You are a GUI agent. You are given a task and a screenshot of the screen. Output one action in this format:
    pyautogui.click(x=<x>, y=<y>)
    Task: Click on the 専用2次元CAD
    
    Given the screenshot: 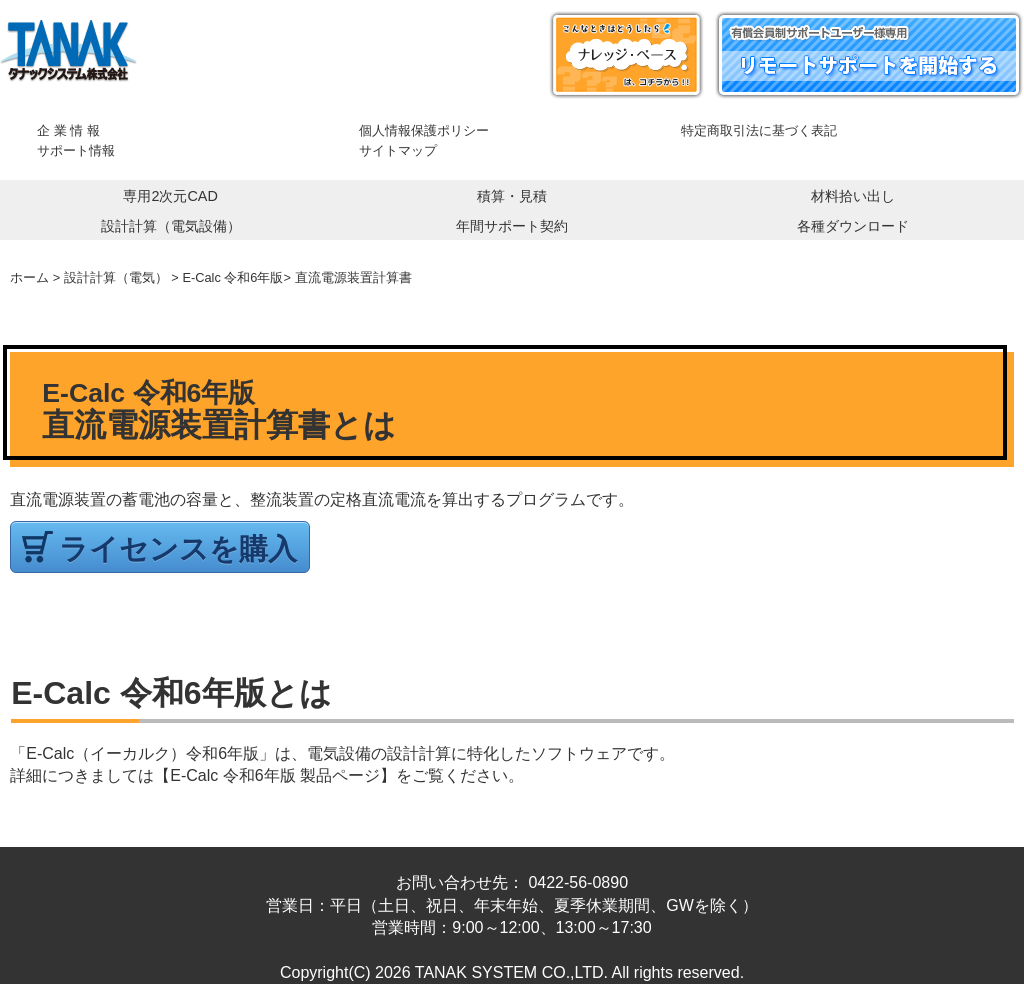 What is the action you would take?
    pyautogui.click(x=170, y=196)
    